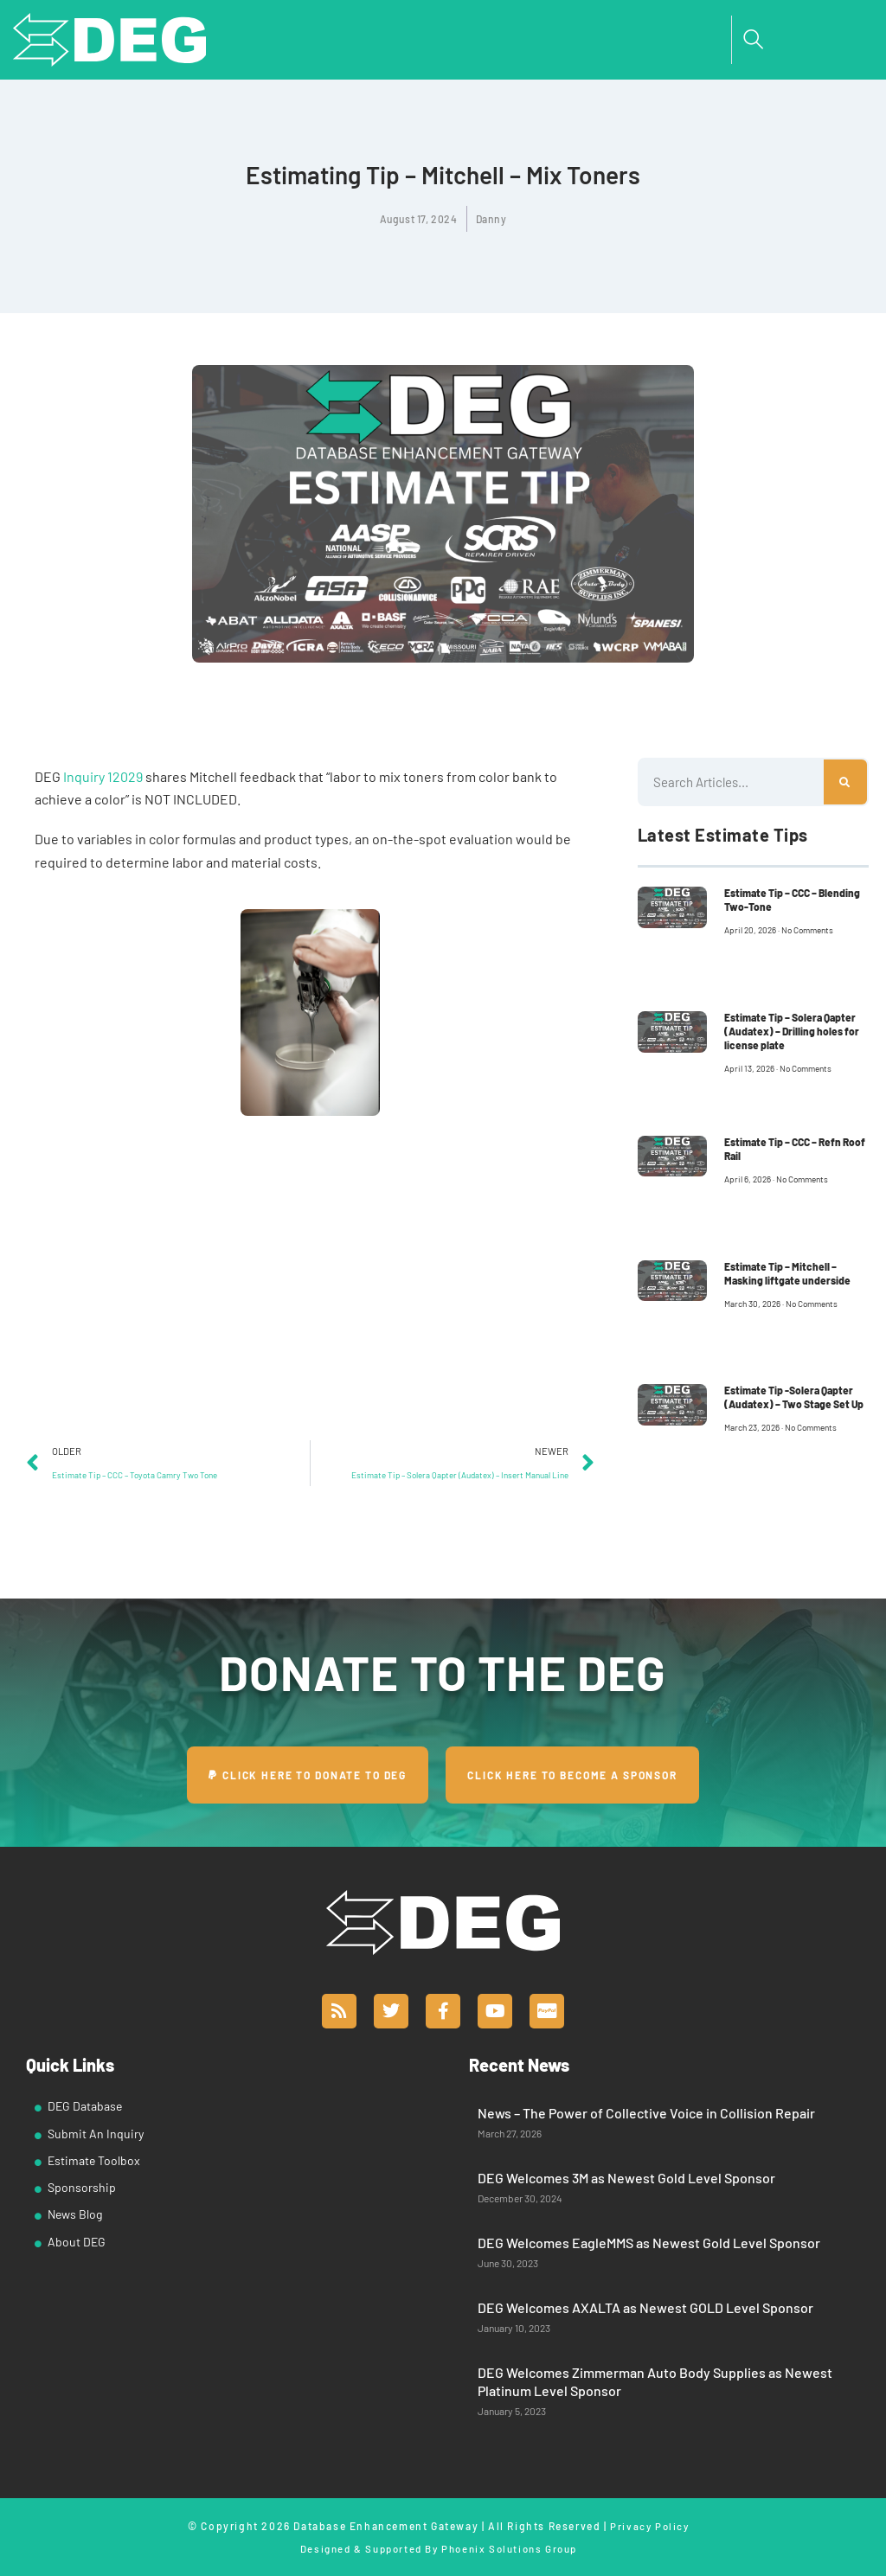 This screenshot has height=2576, width=886. I want to click on [navsearch-button], so click(753, 39).